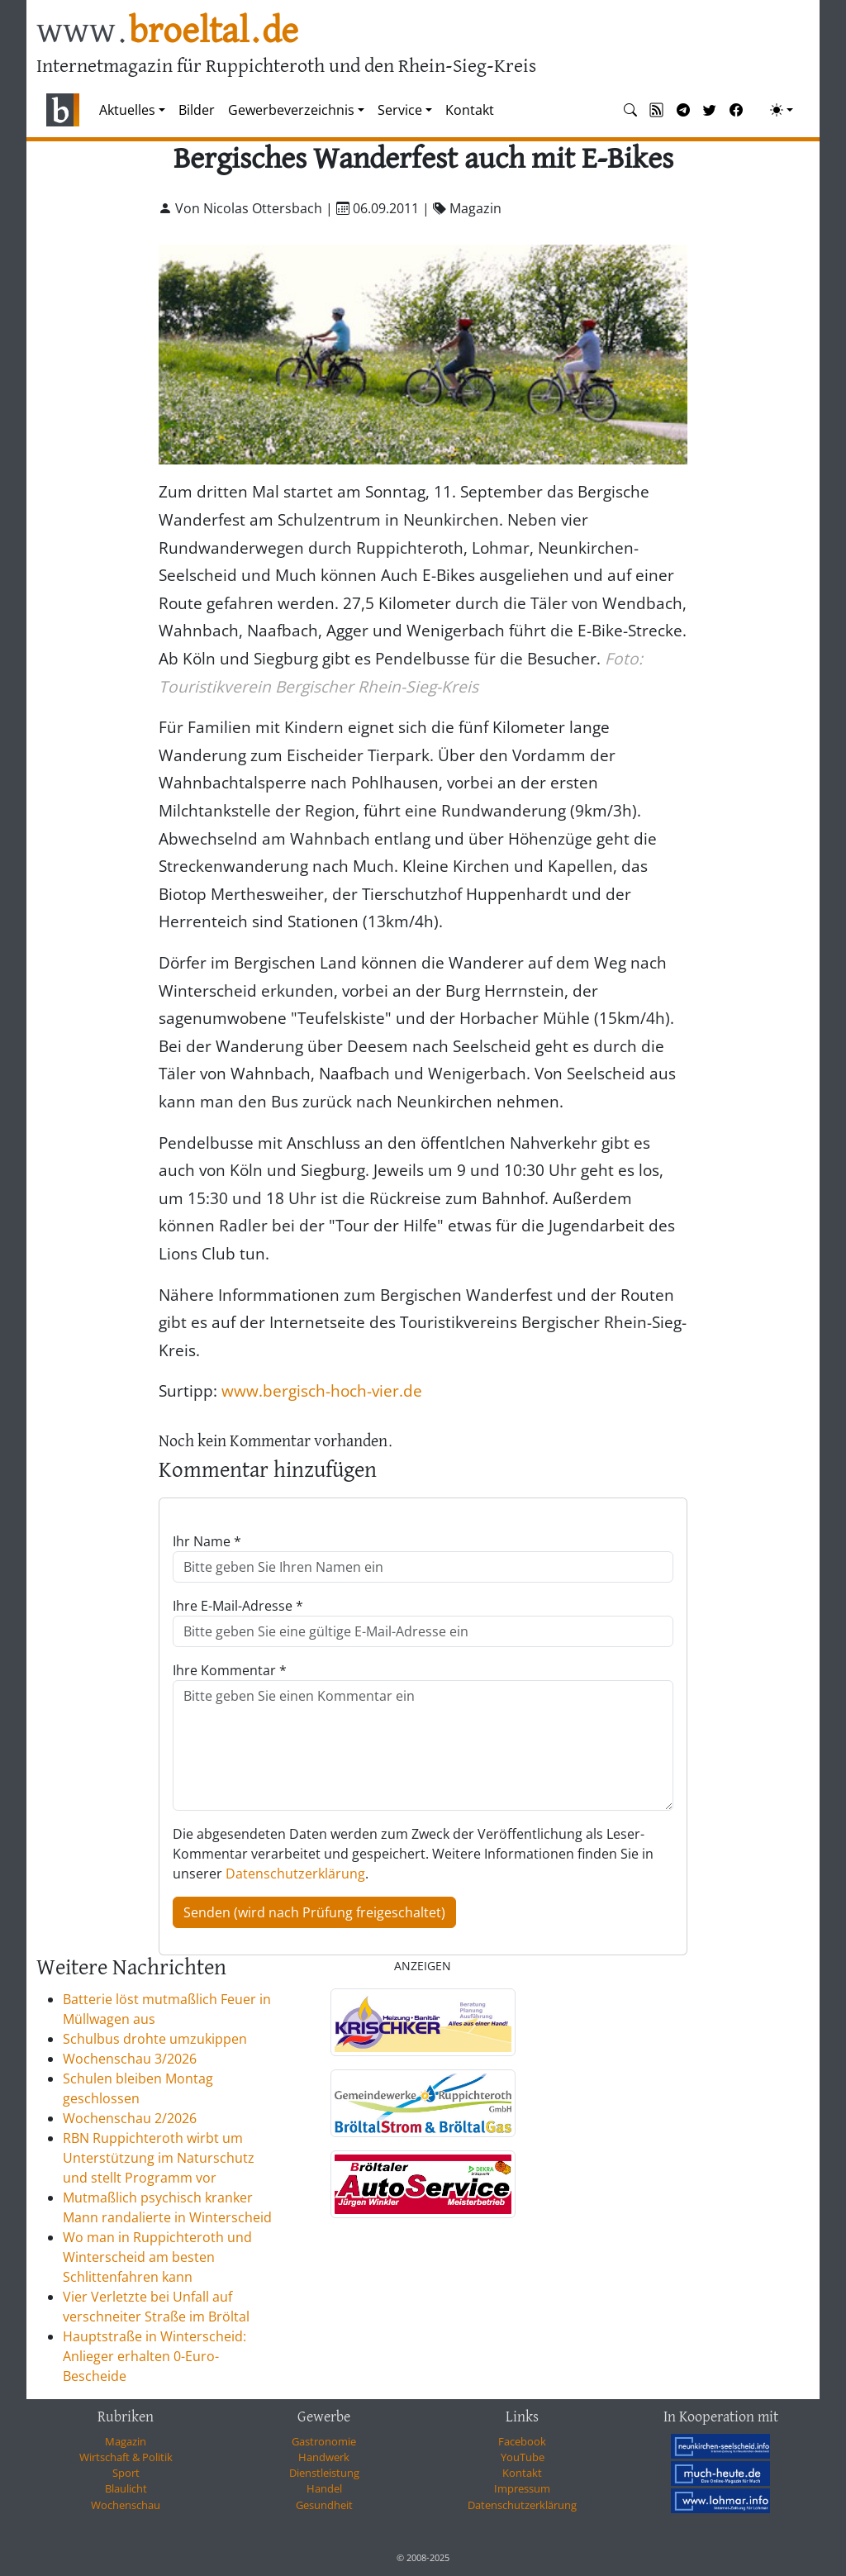  What do you see at coordinates (230, 1670) in the screenshot?
I see `Ihre Kommentar *` at bounding box center [230, 1670].